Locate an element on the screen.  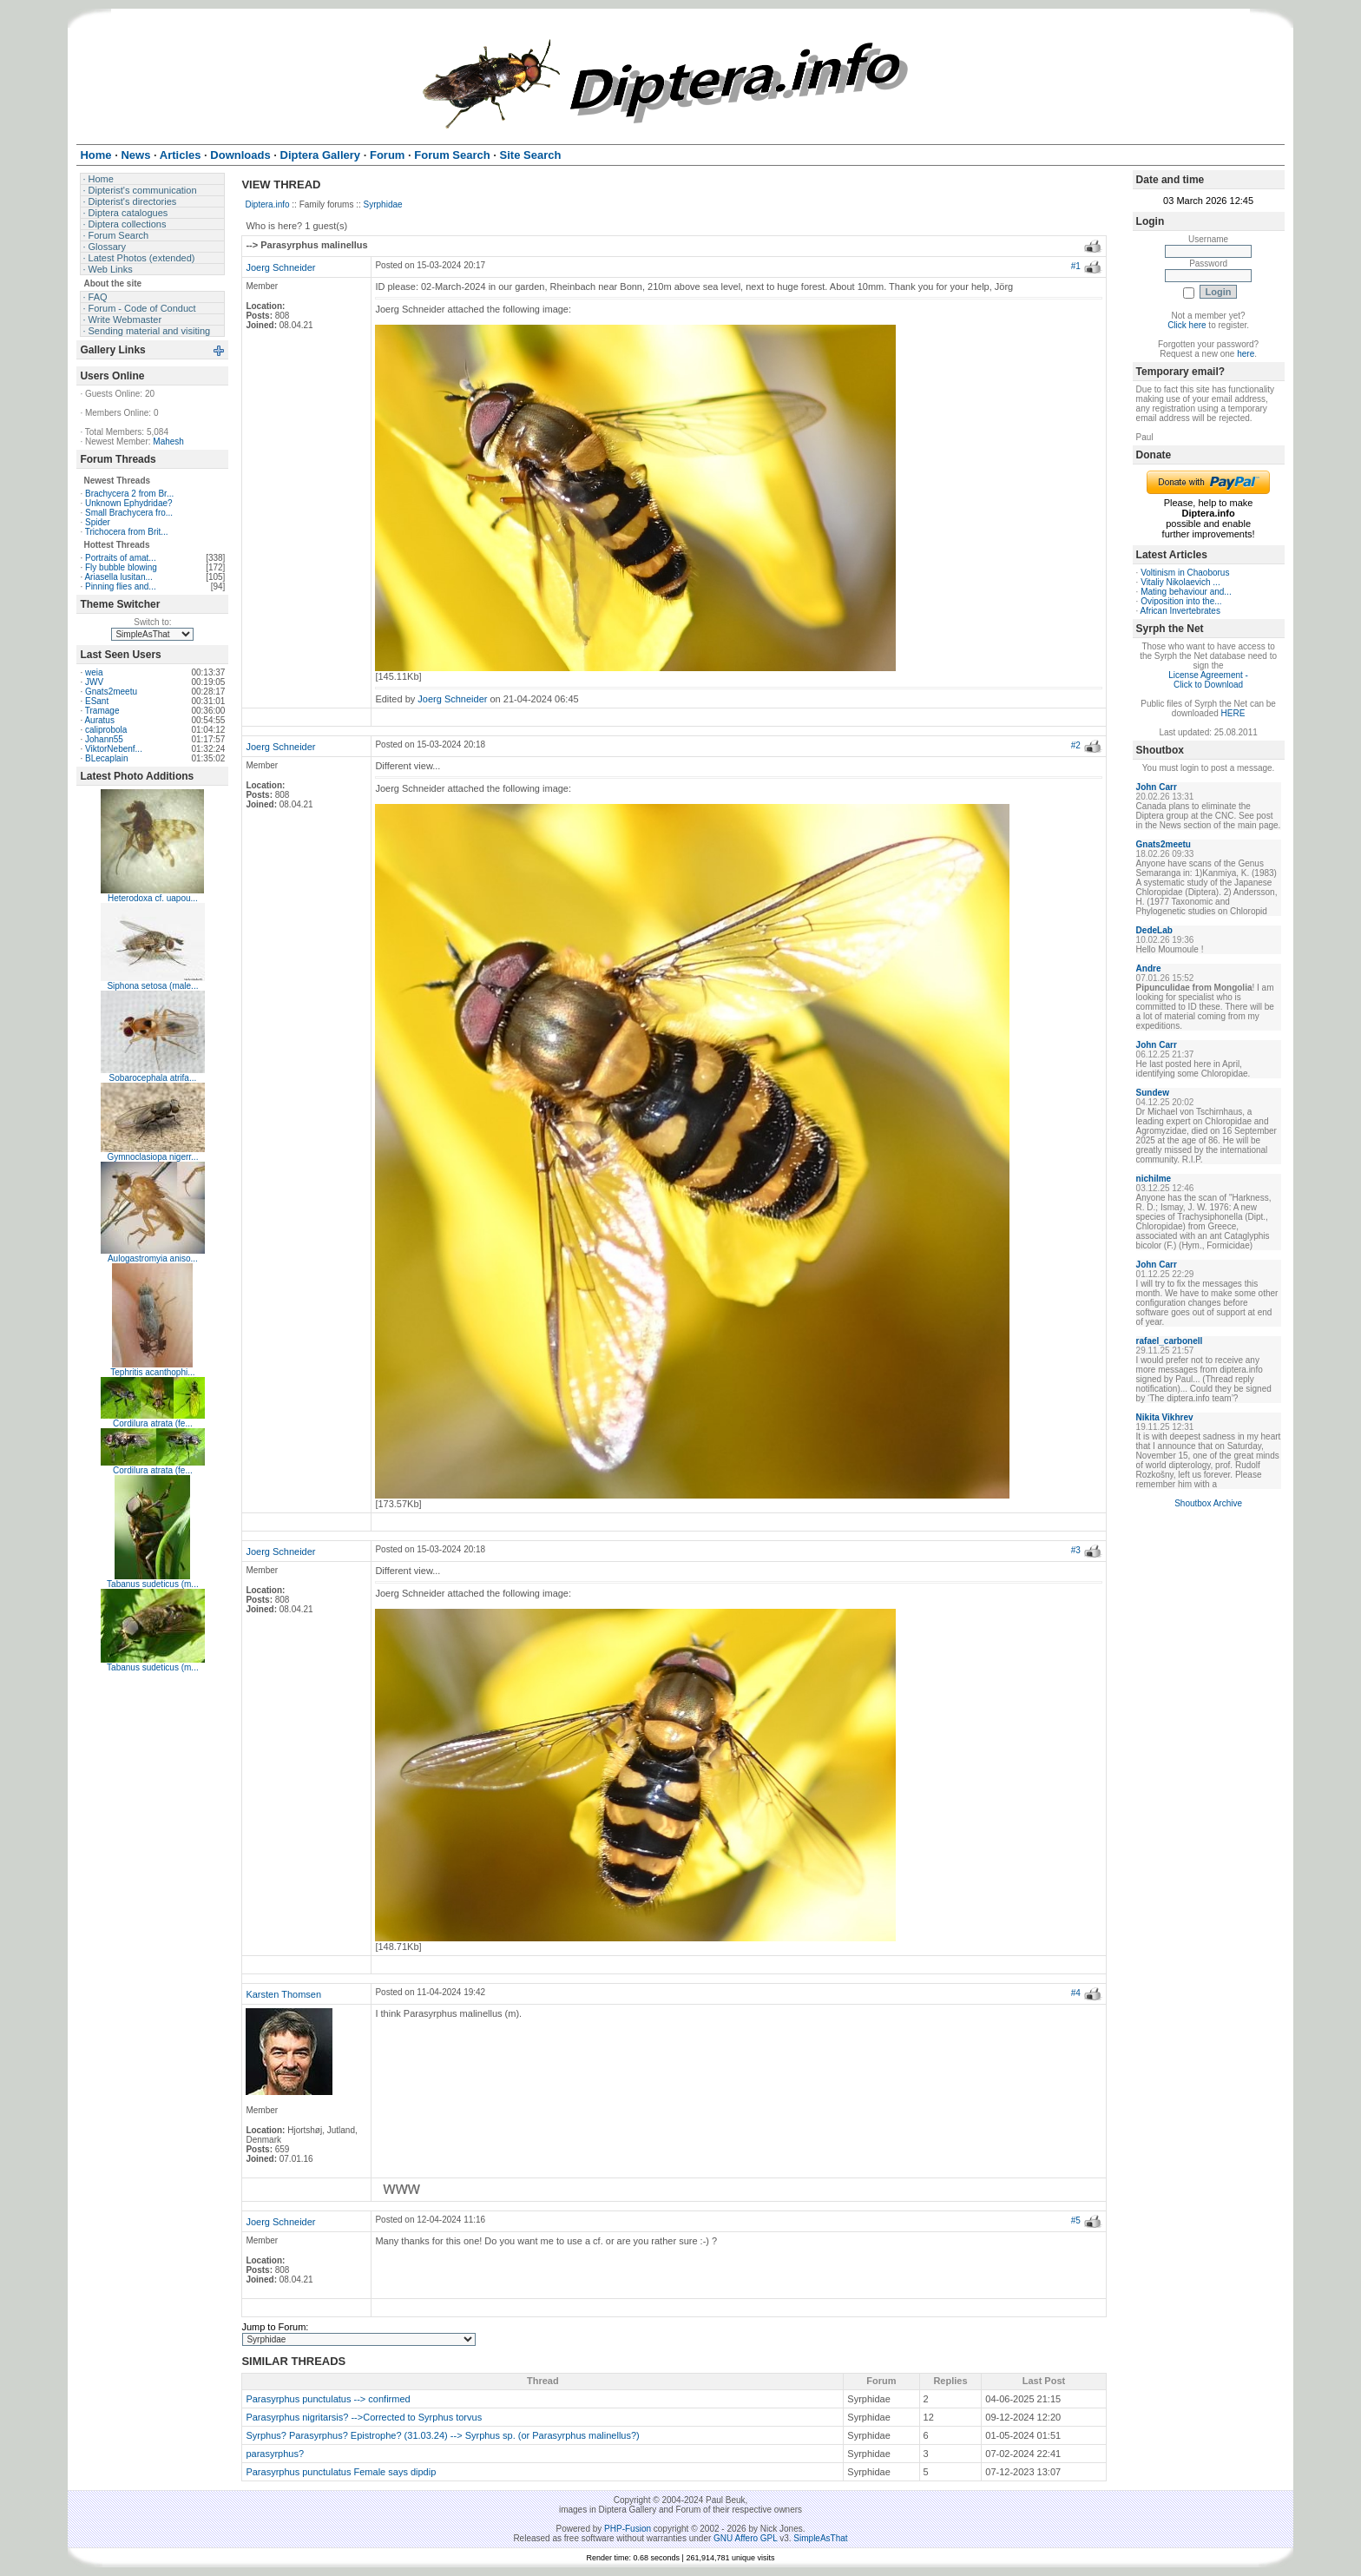
HERE is located at coordinates (1233, 713).